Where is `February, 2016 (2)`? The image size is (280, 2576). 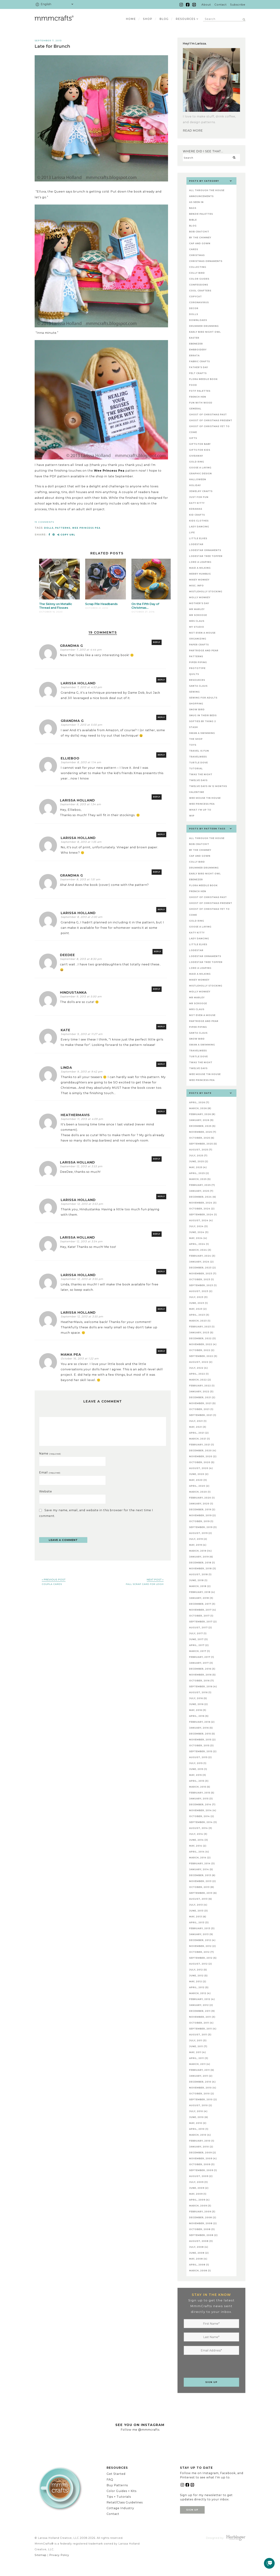 February, 2016 (2) is located at coordinates (202, 1722).